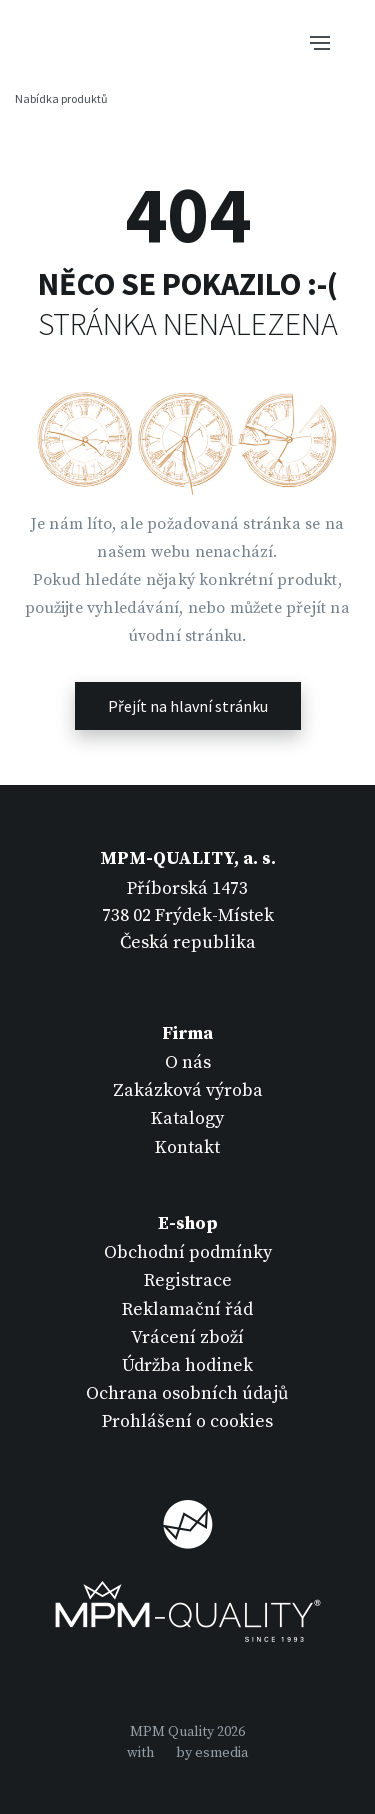  Describe the element at coordinates (187, 1393) in the screenshot. I see `Ochrana osobních údajů` at that location.